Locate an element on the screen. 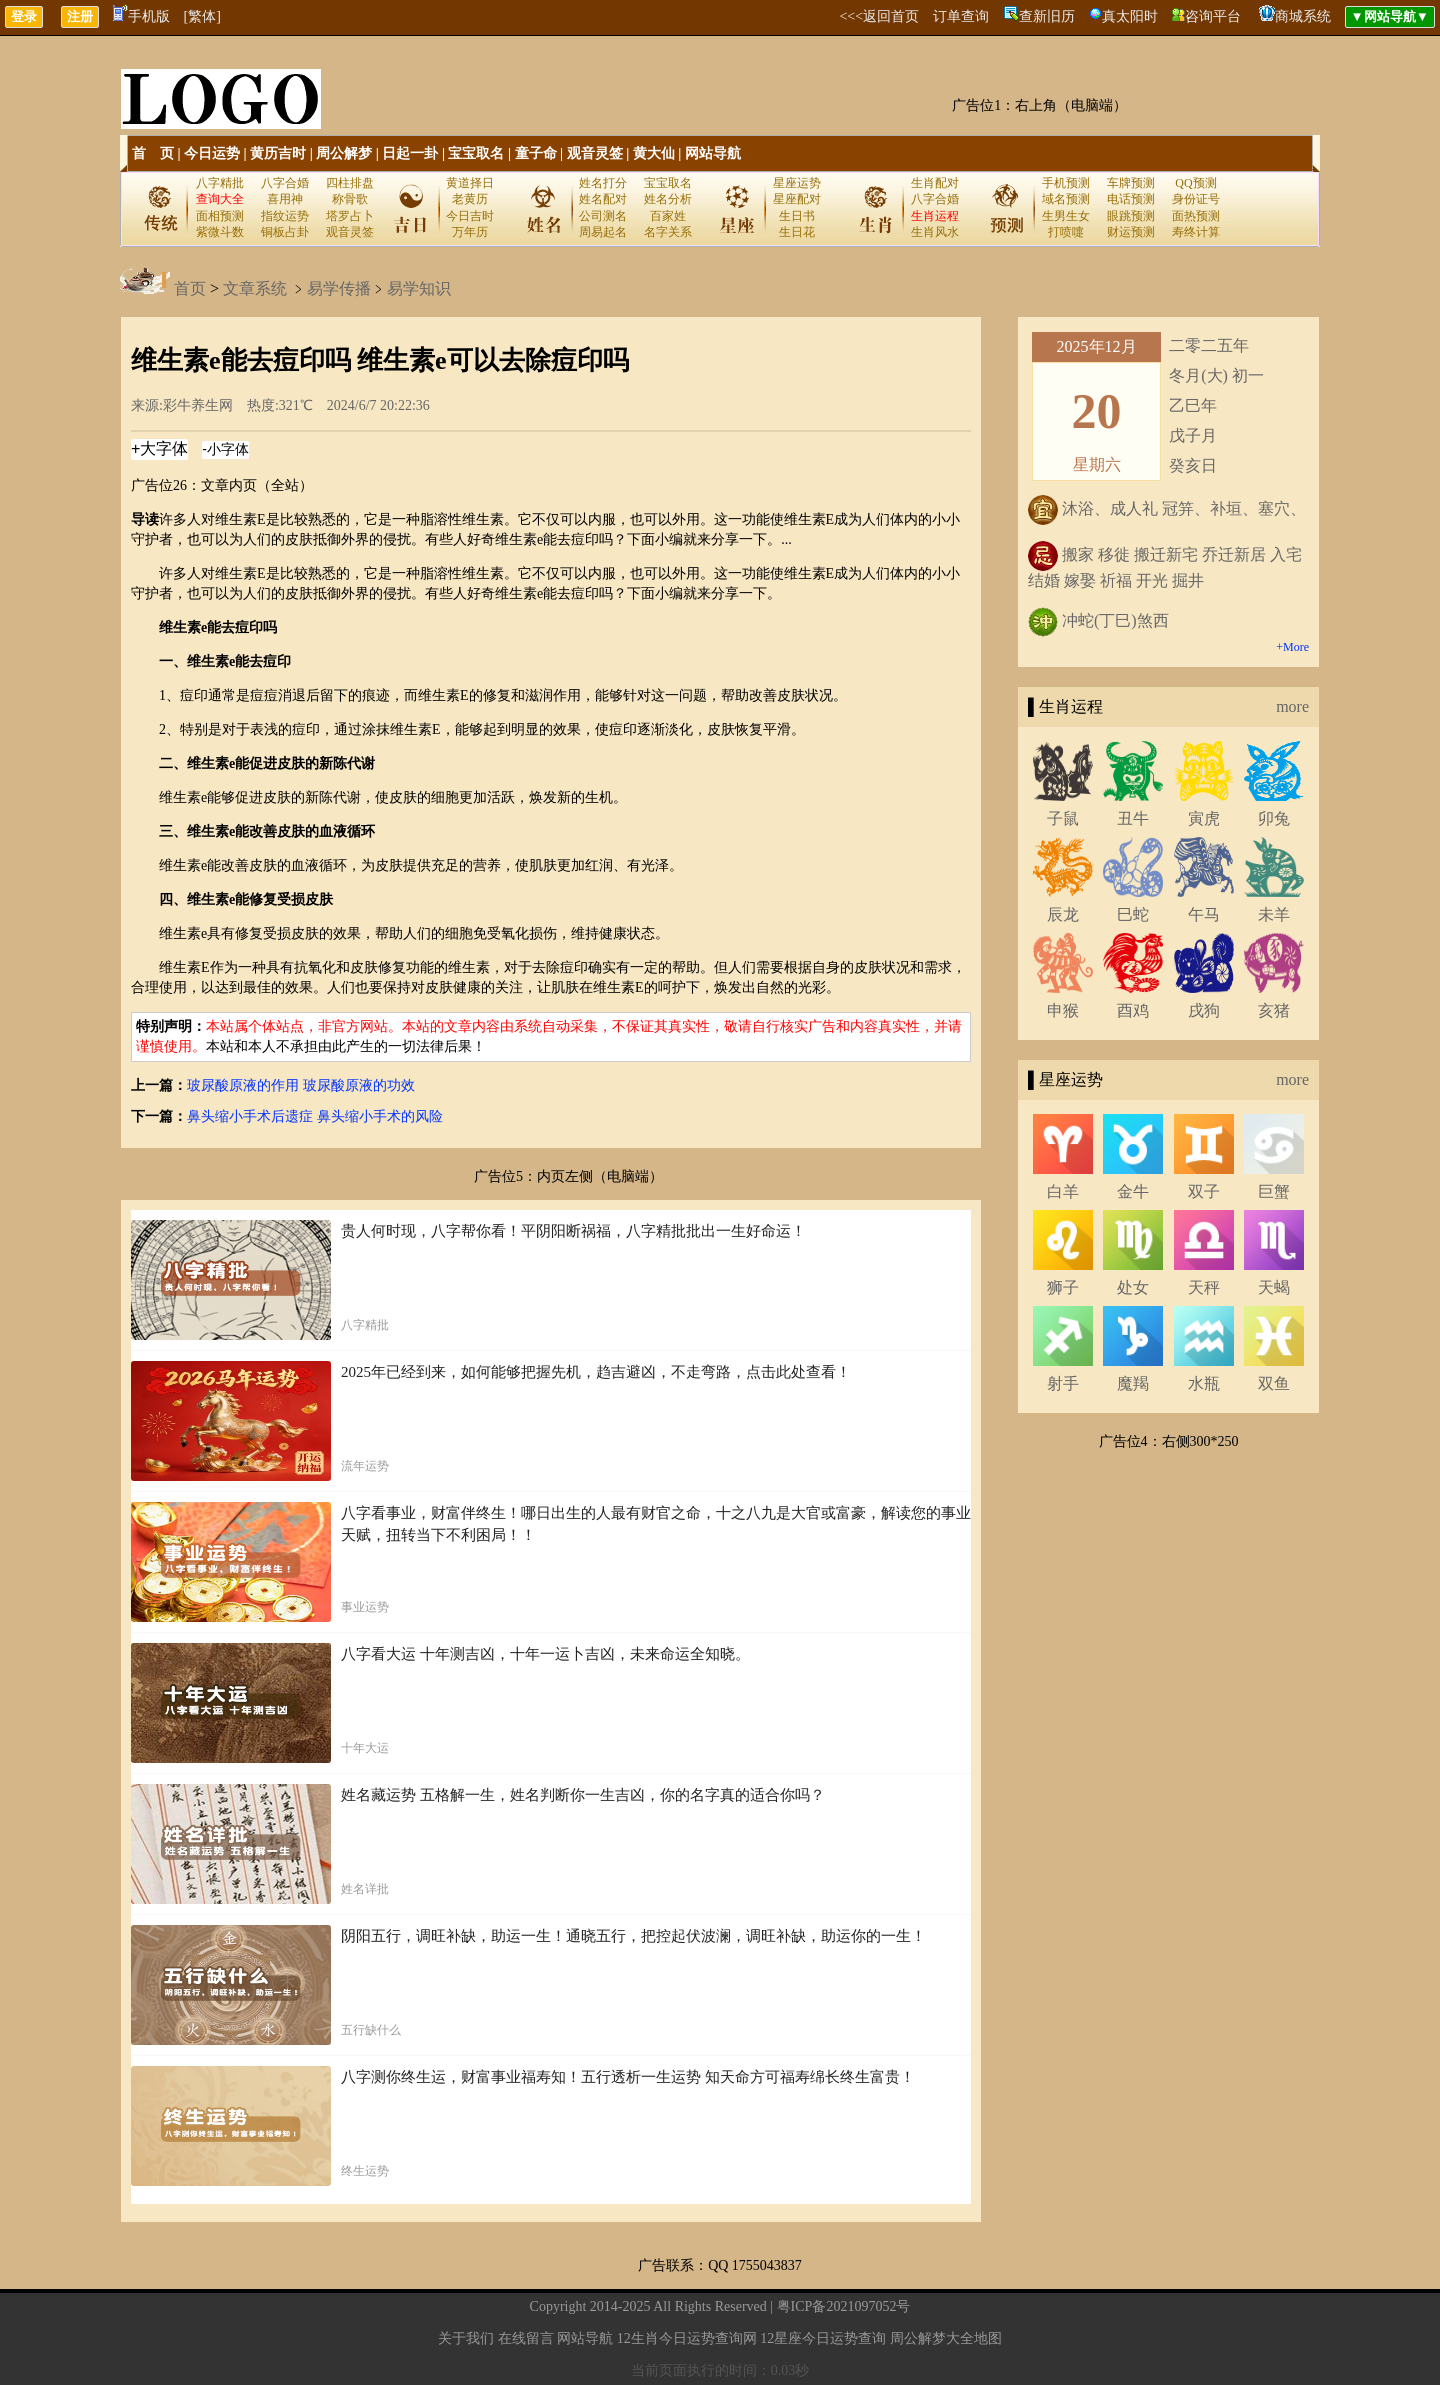 The image size is (1440, 2385). 百家姓 is located at coordinates (668, 216).